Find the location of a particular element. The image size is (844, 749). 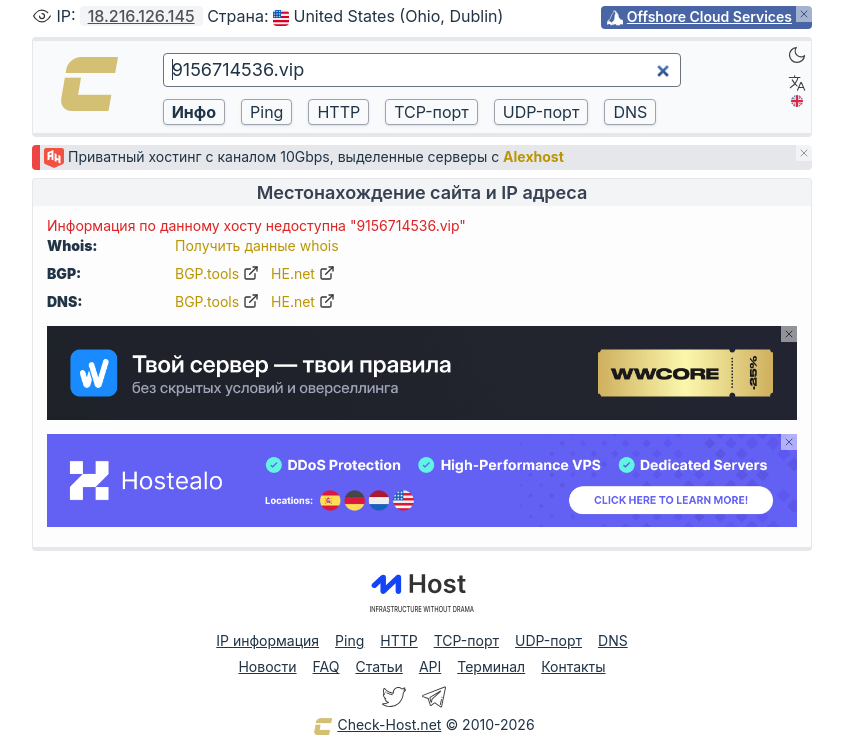

API is located at coordinates (430, 666).